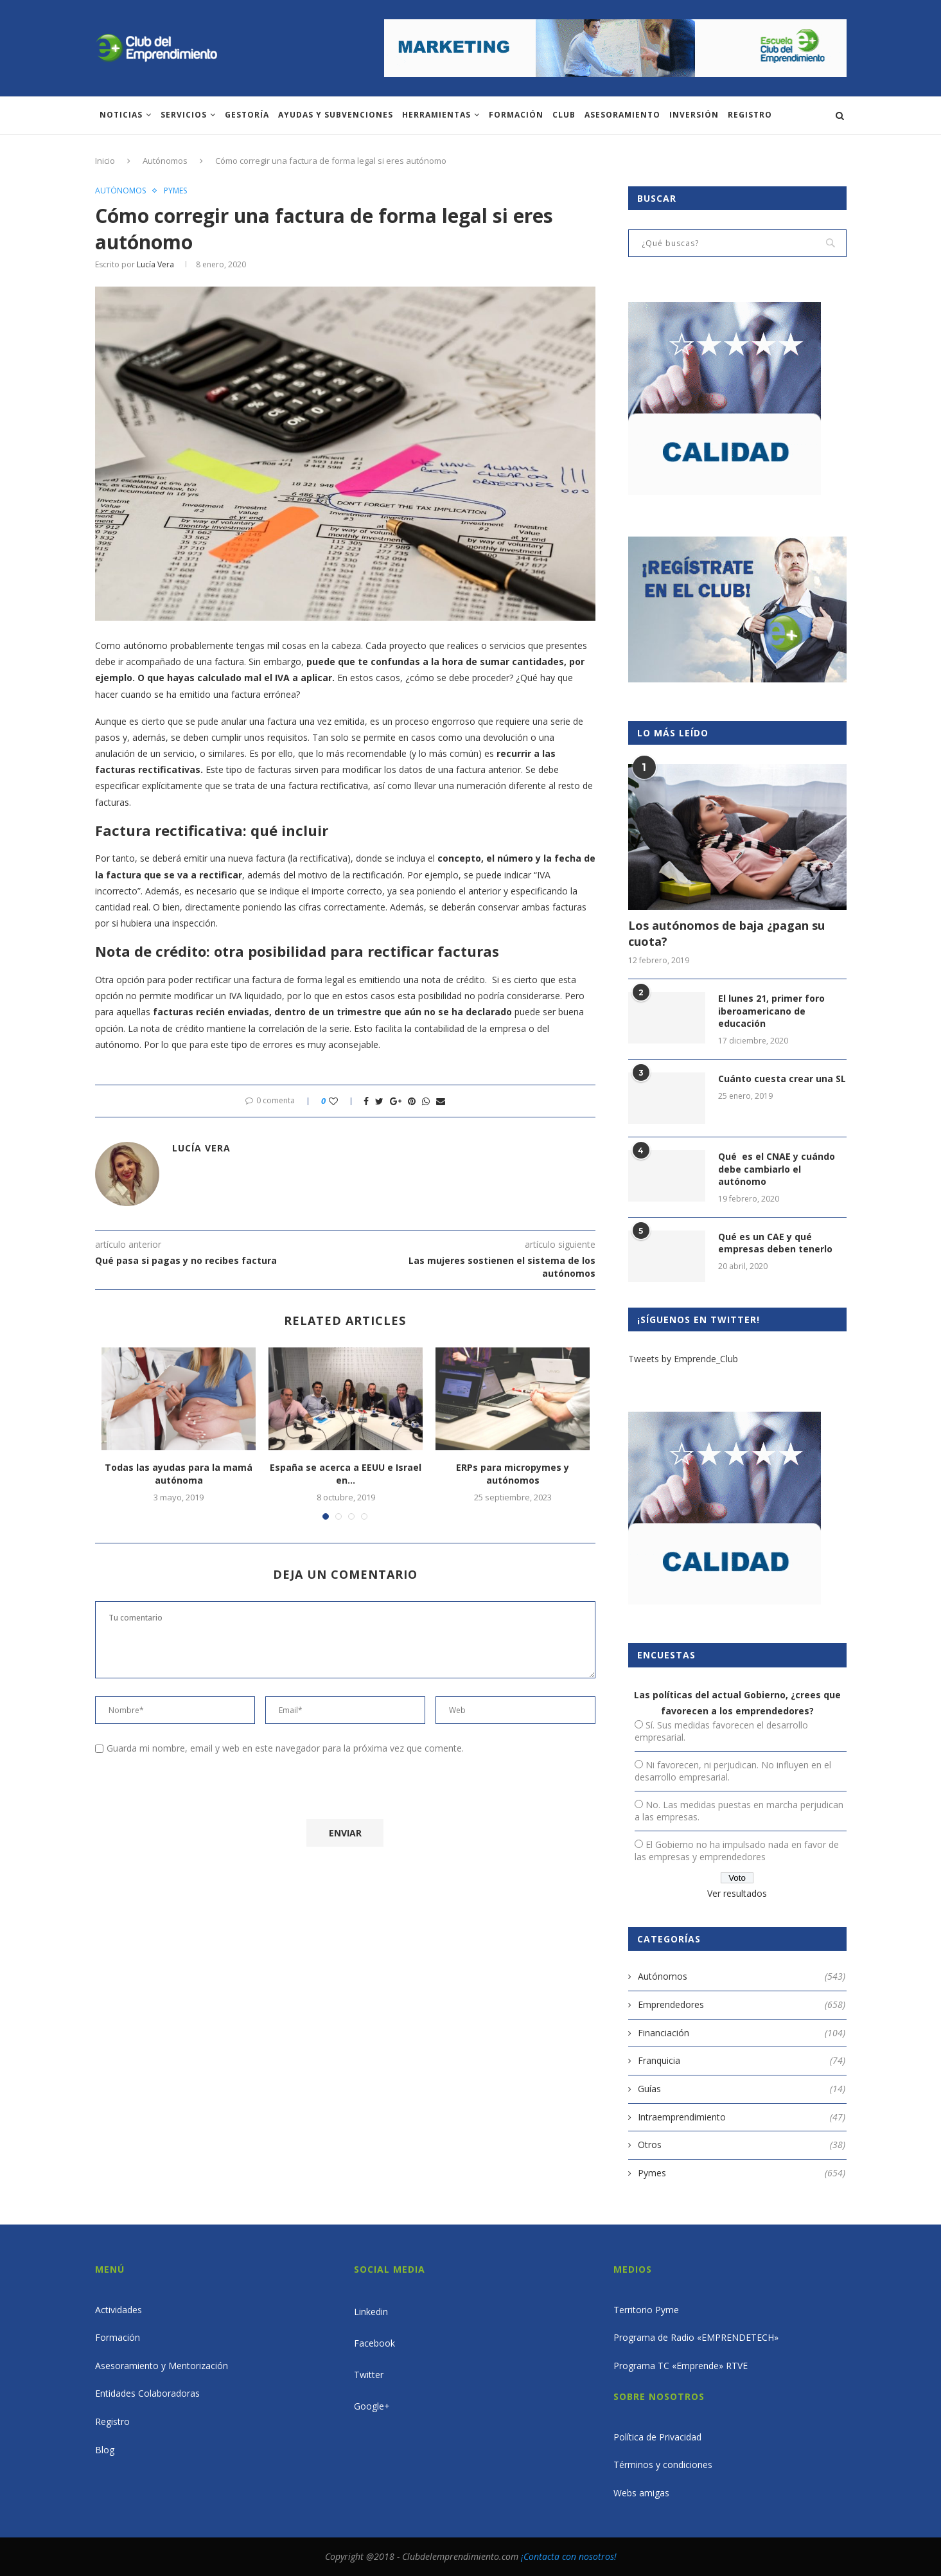  What do you see at coordinates (695, 2337) in the screenshot?
I see `Programa de Radio «EMPRENDETECH»` at bounding box center [695, 2337].